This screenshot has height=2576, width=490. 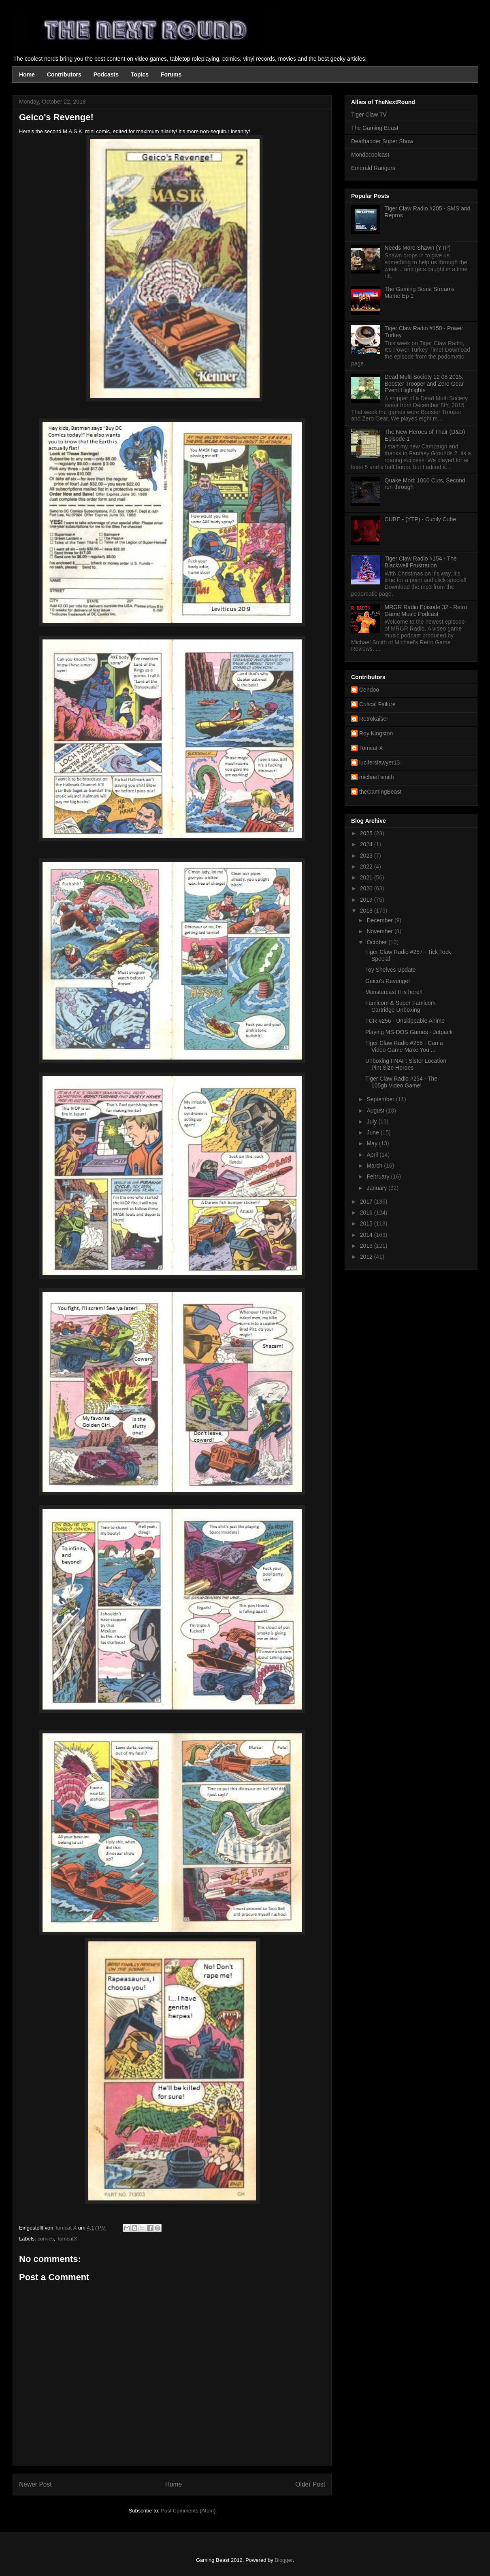 I want to click on 2020, so click(x=367, y=888).